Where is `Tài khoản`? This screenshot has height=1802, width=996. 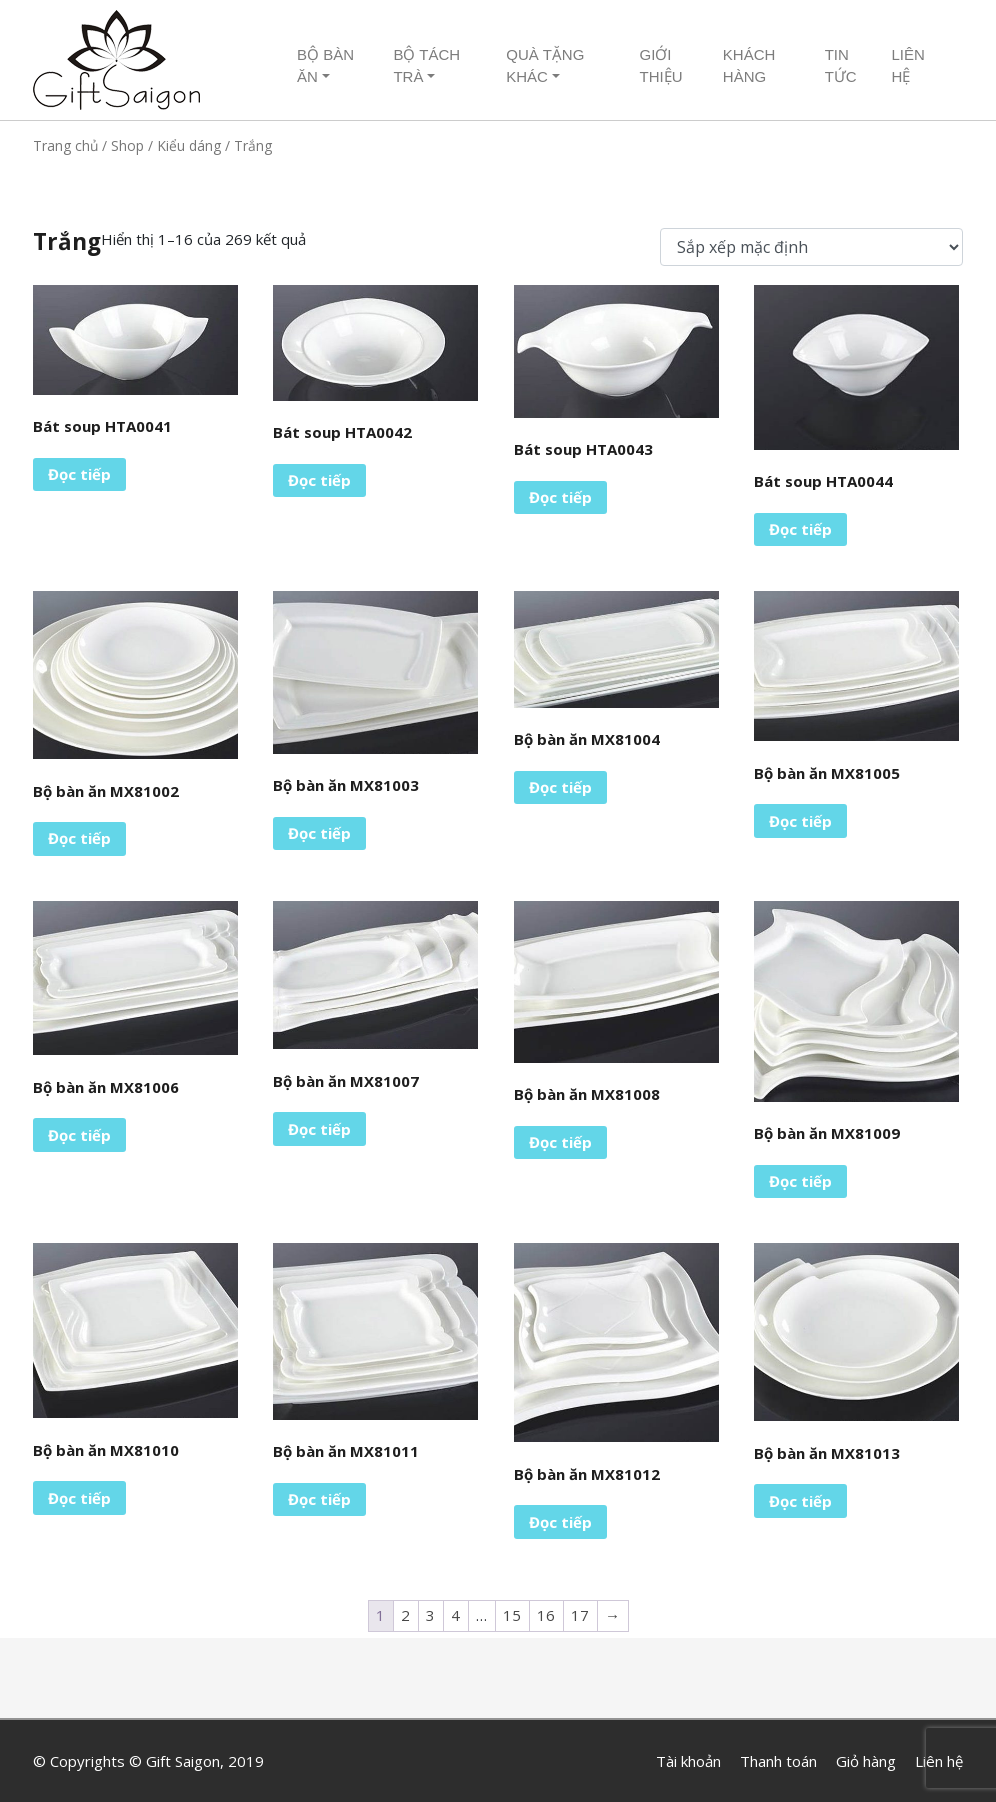 Tài khoản is located at coordinates (688, 1761).